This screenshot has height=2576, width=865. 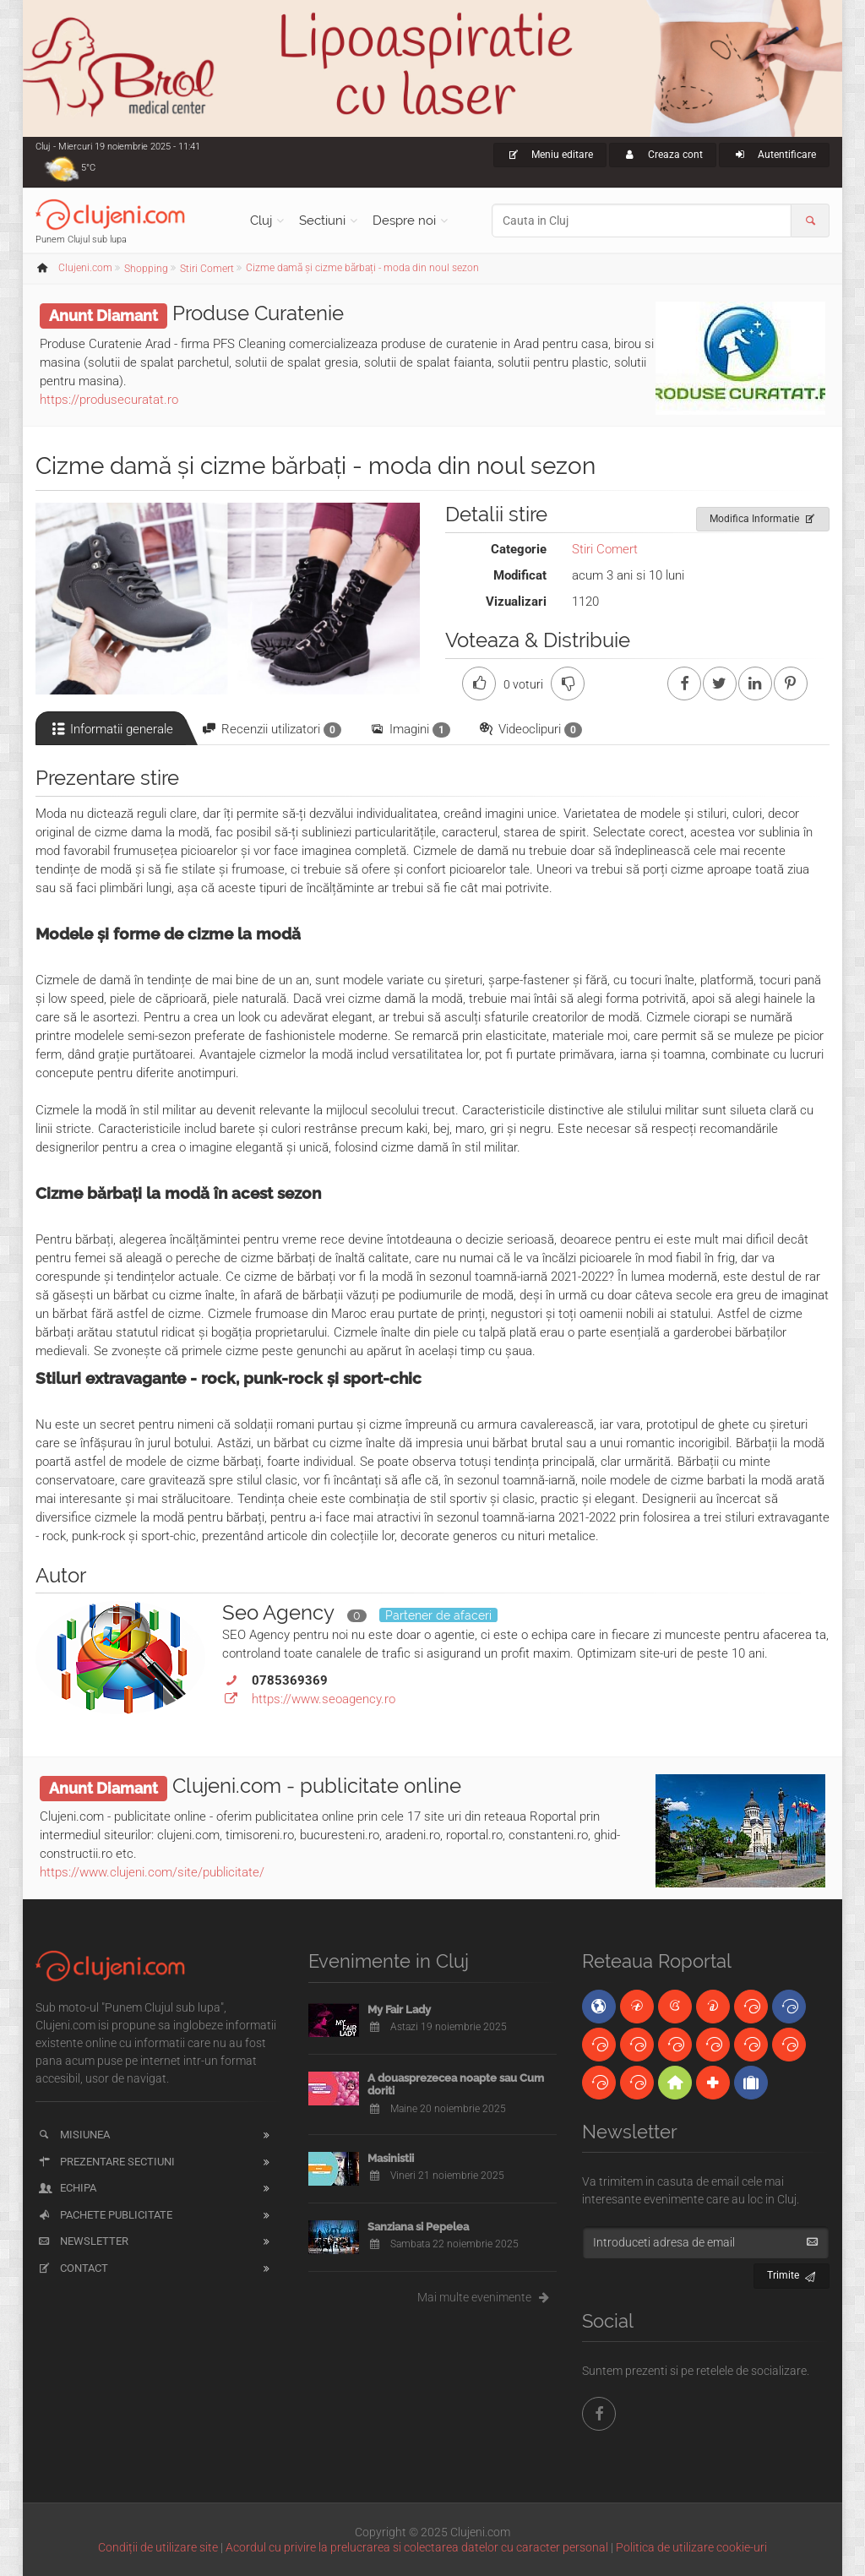 I want to click on Masinistii, so click(x=390, y=2158).